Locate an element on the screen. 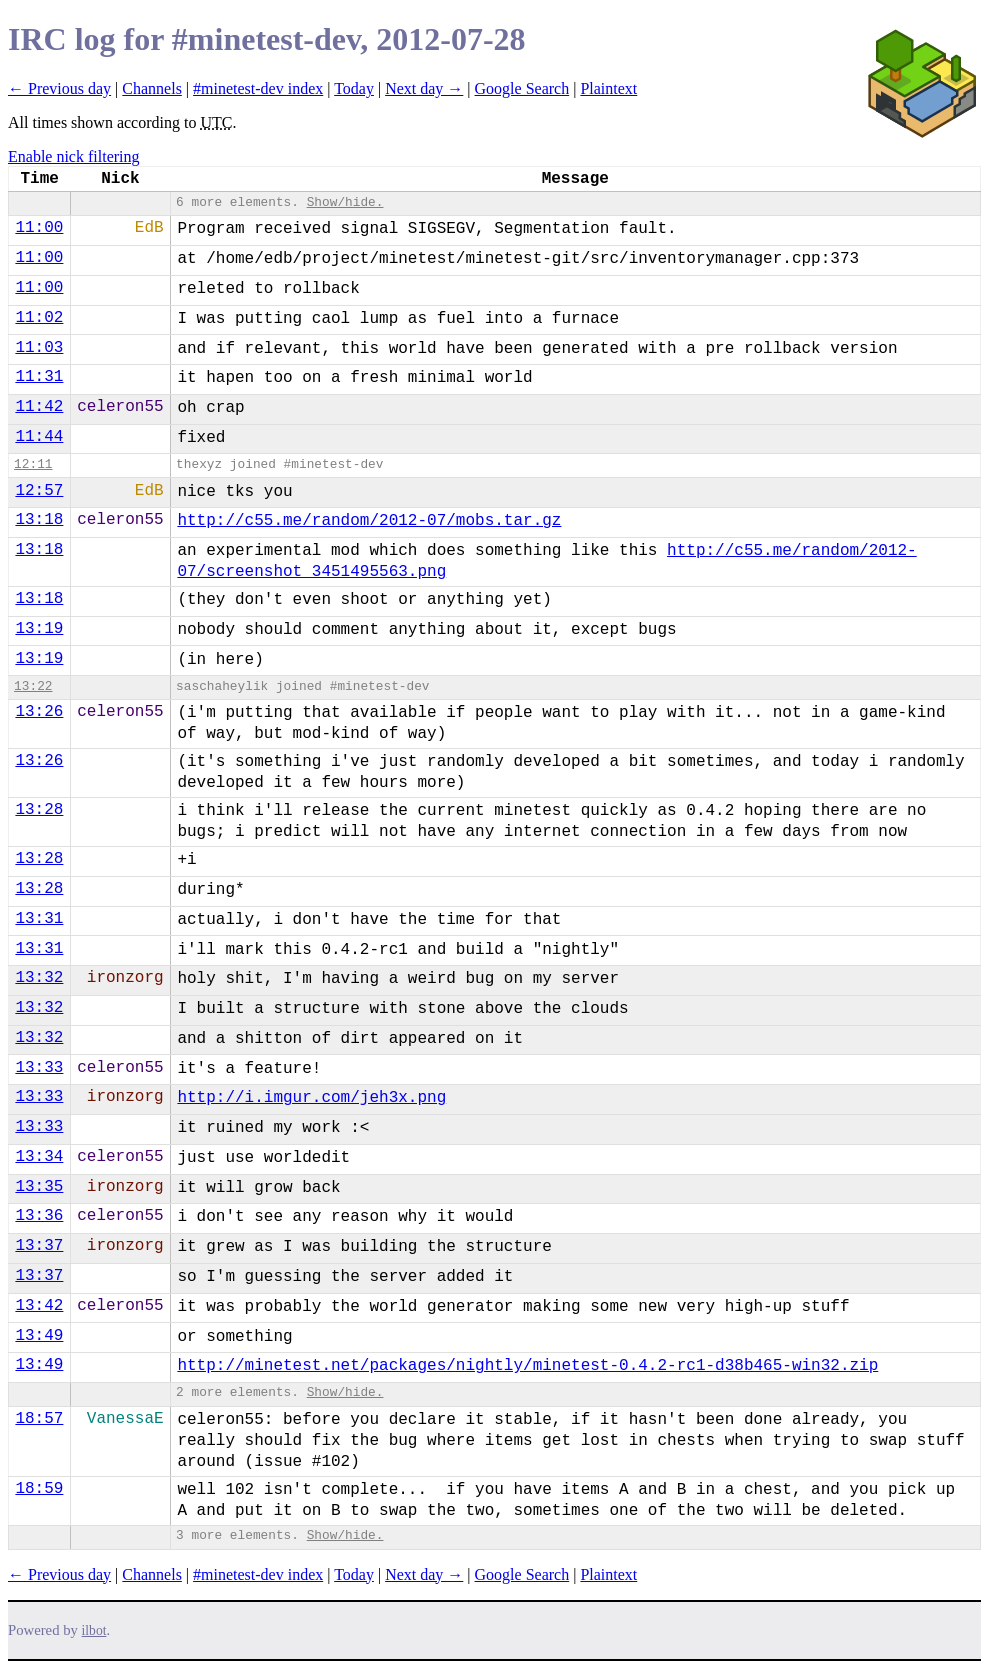 This screenshot has width=989, height=1669. 18:59 is located at coordinates (39, 1489).